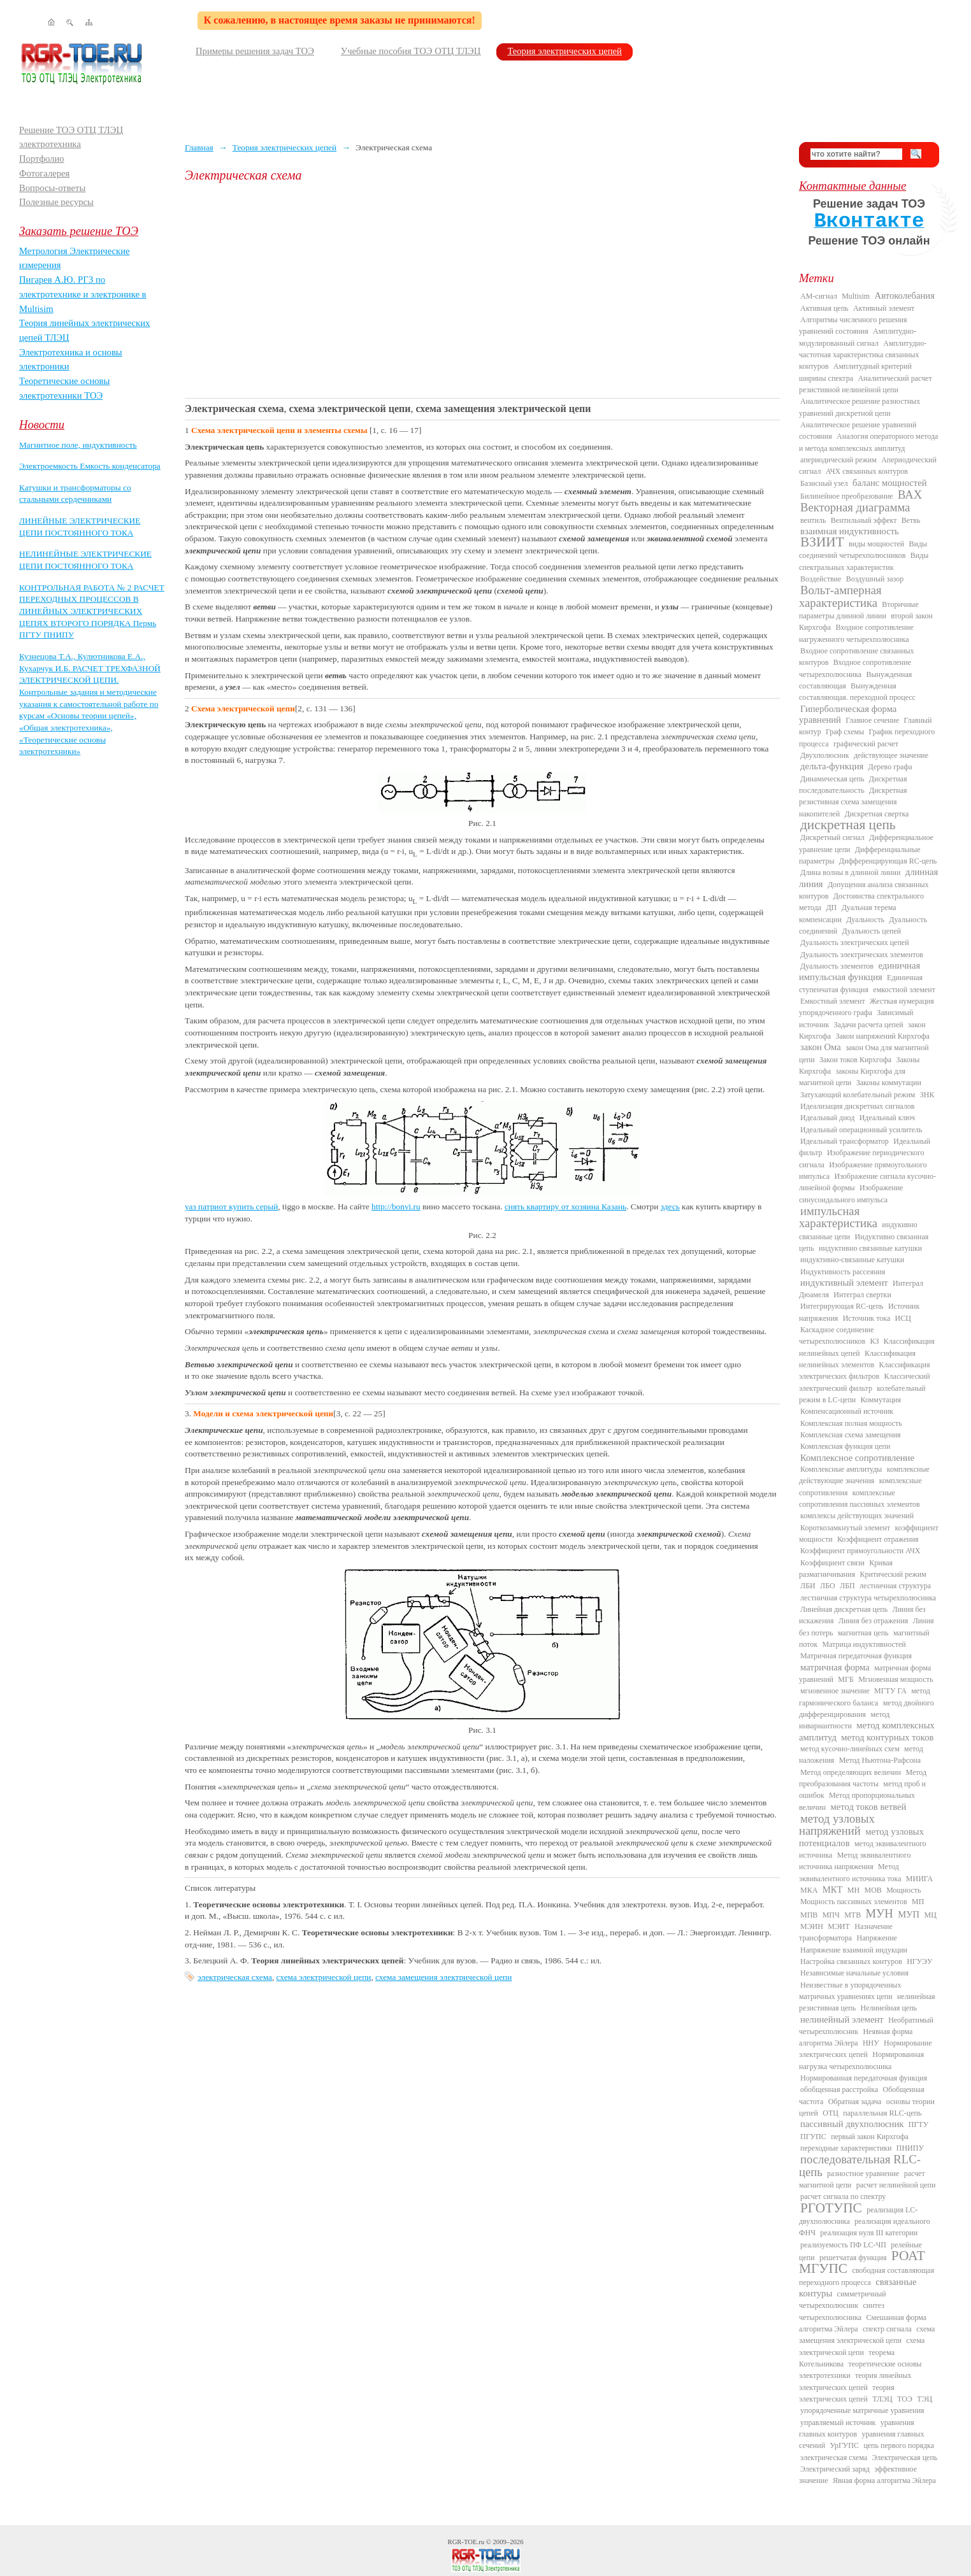  I want to click on ВЗИИТ, so click(822, 542).